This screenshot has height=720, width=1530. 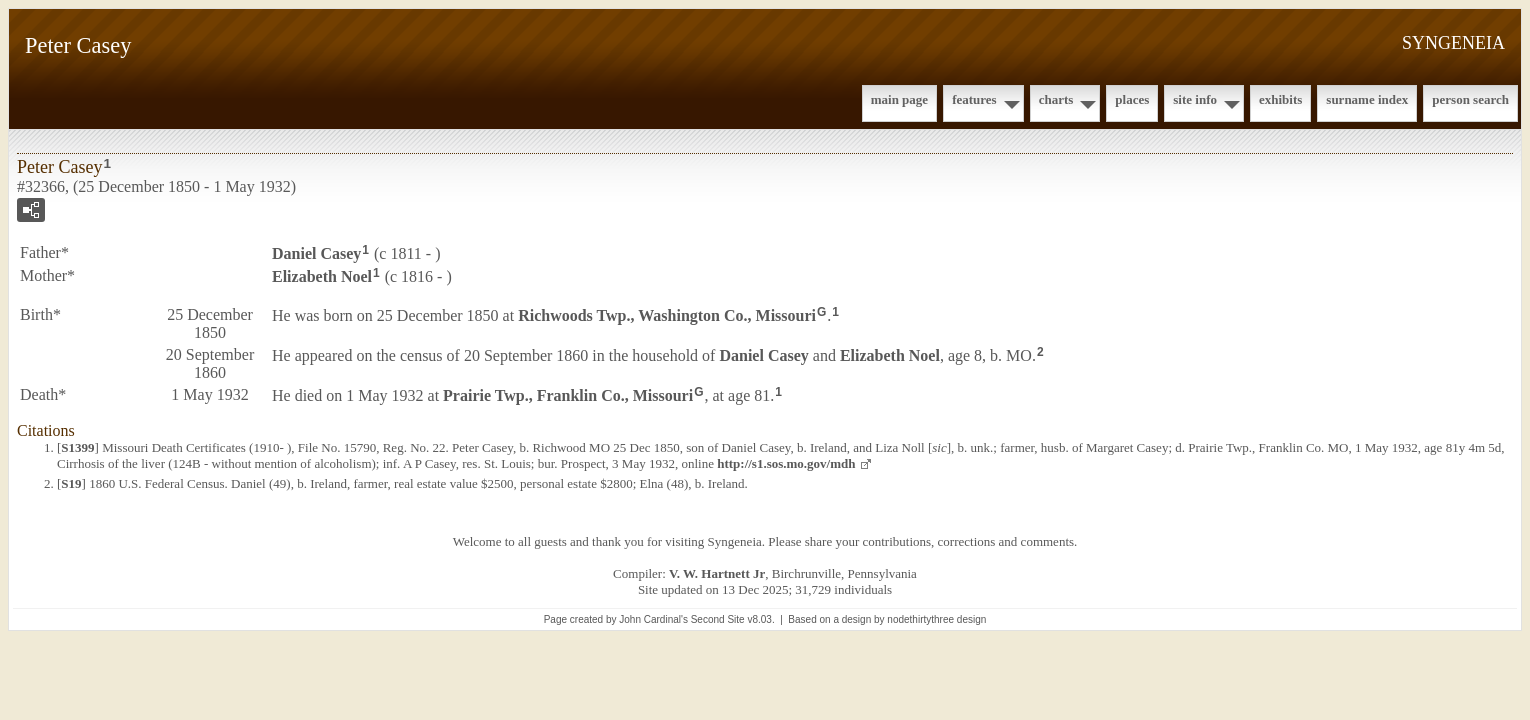 I want to click on S1399, so click(x=77, y=447).